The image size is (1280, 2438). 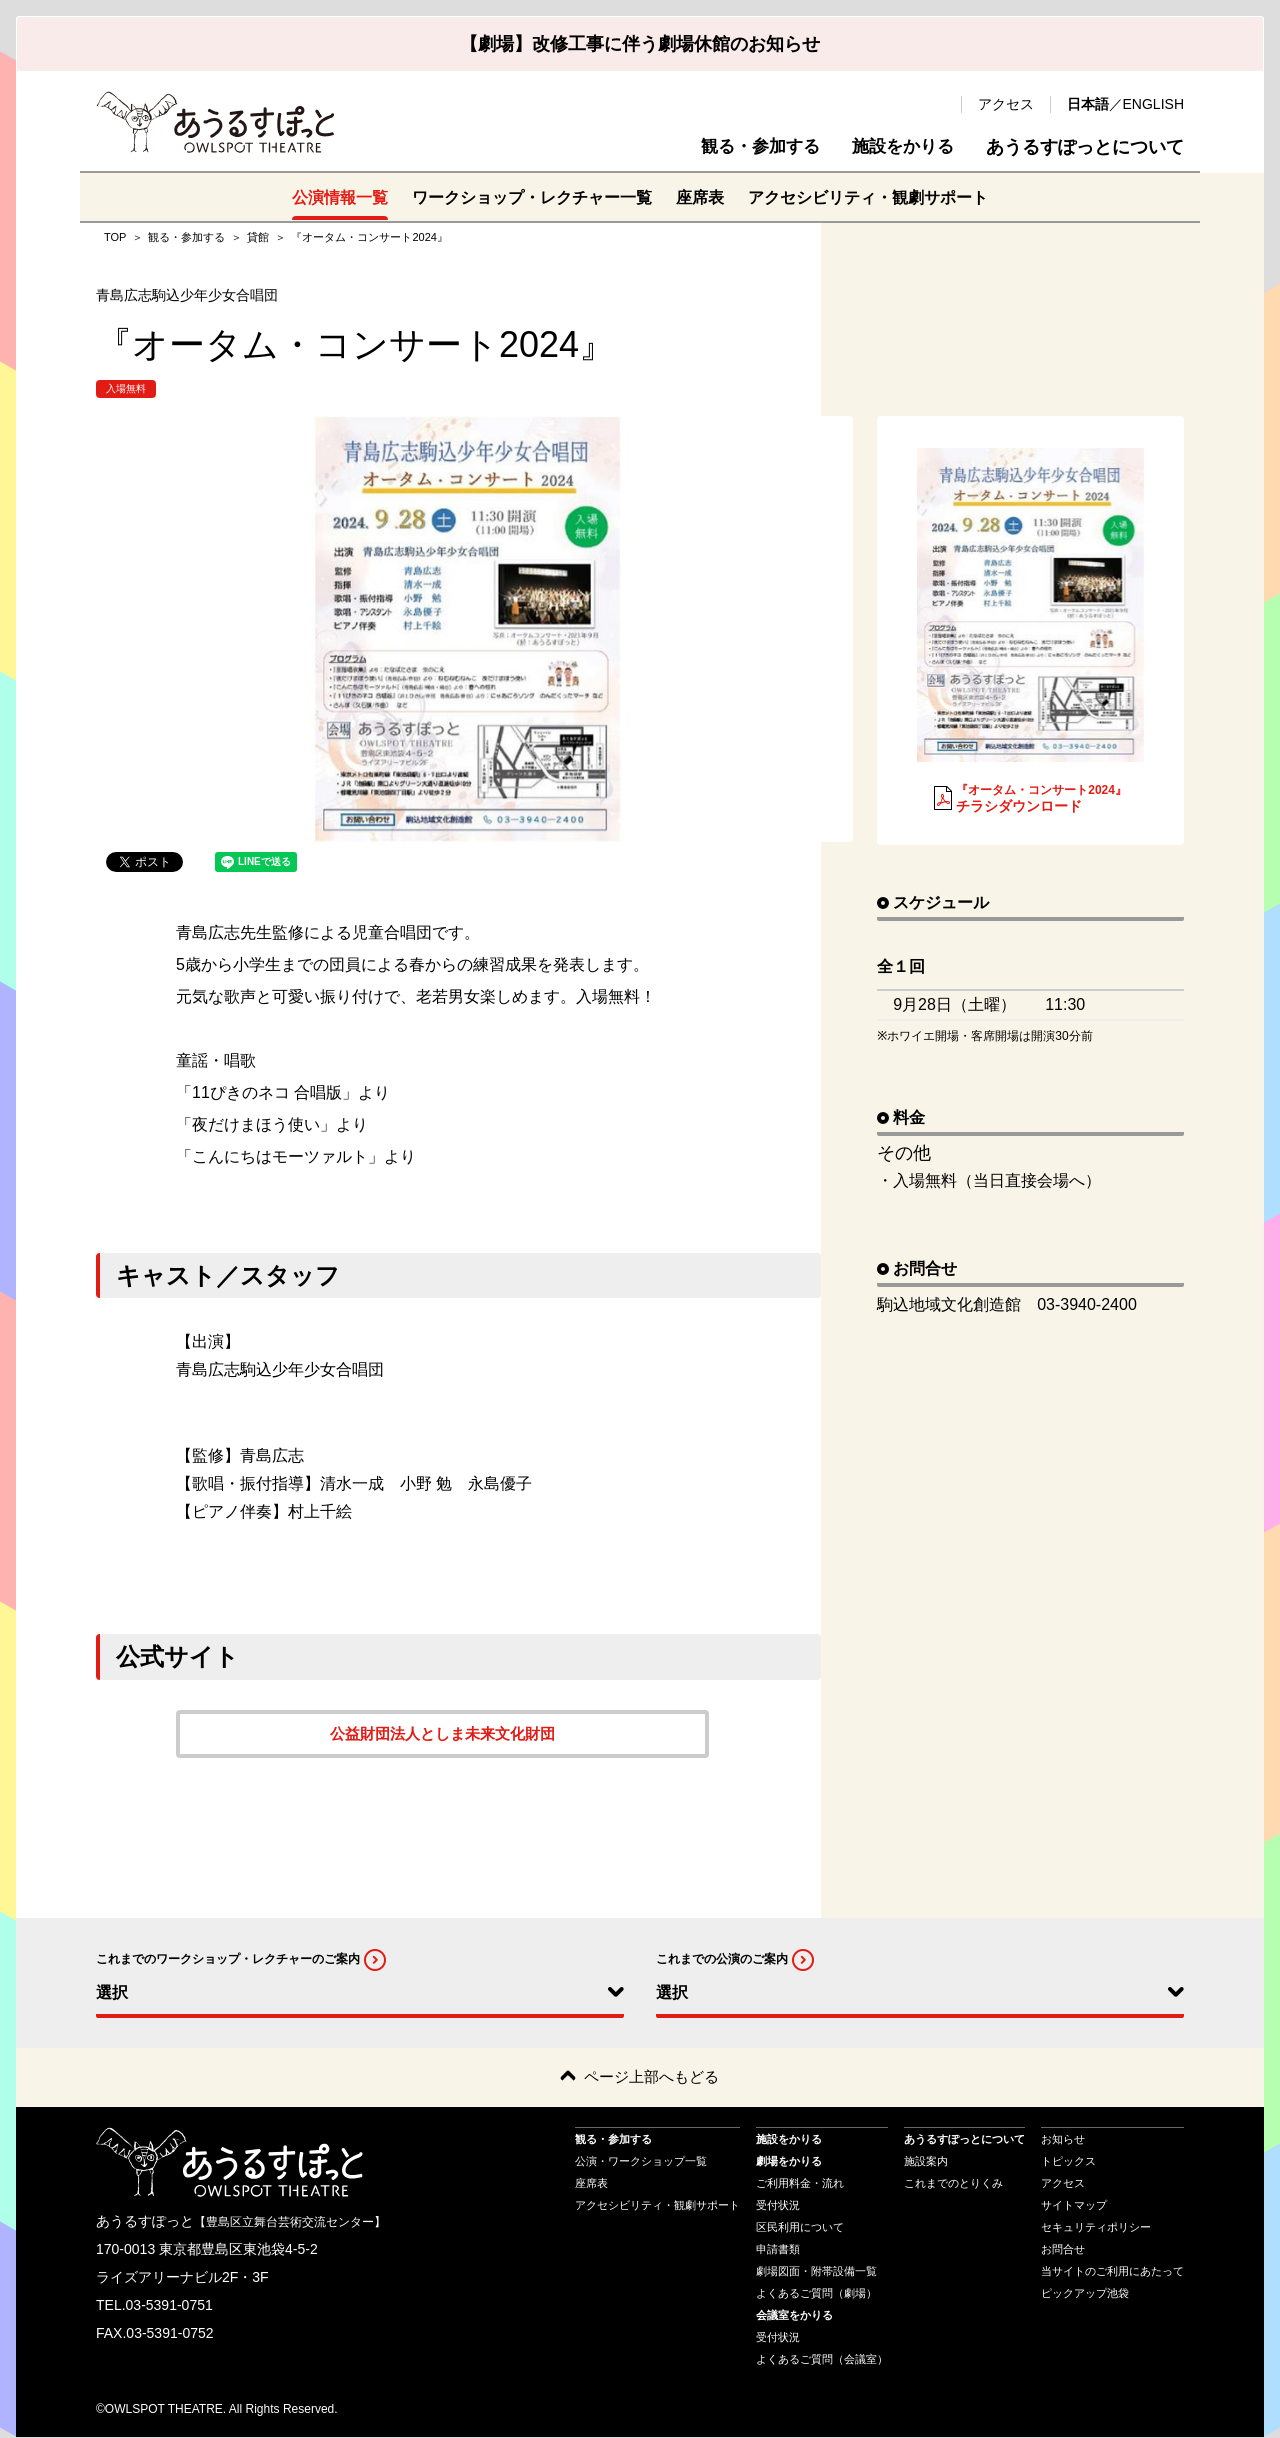 I want to click on 受付状況, so click(x=778, y=2206).